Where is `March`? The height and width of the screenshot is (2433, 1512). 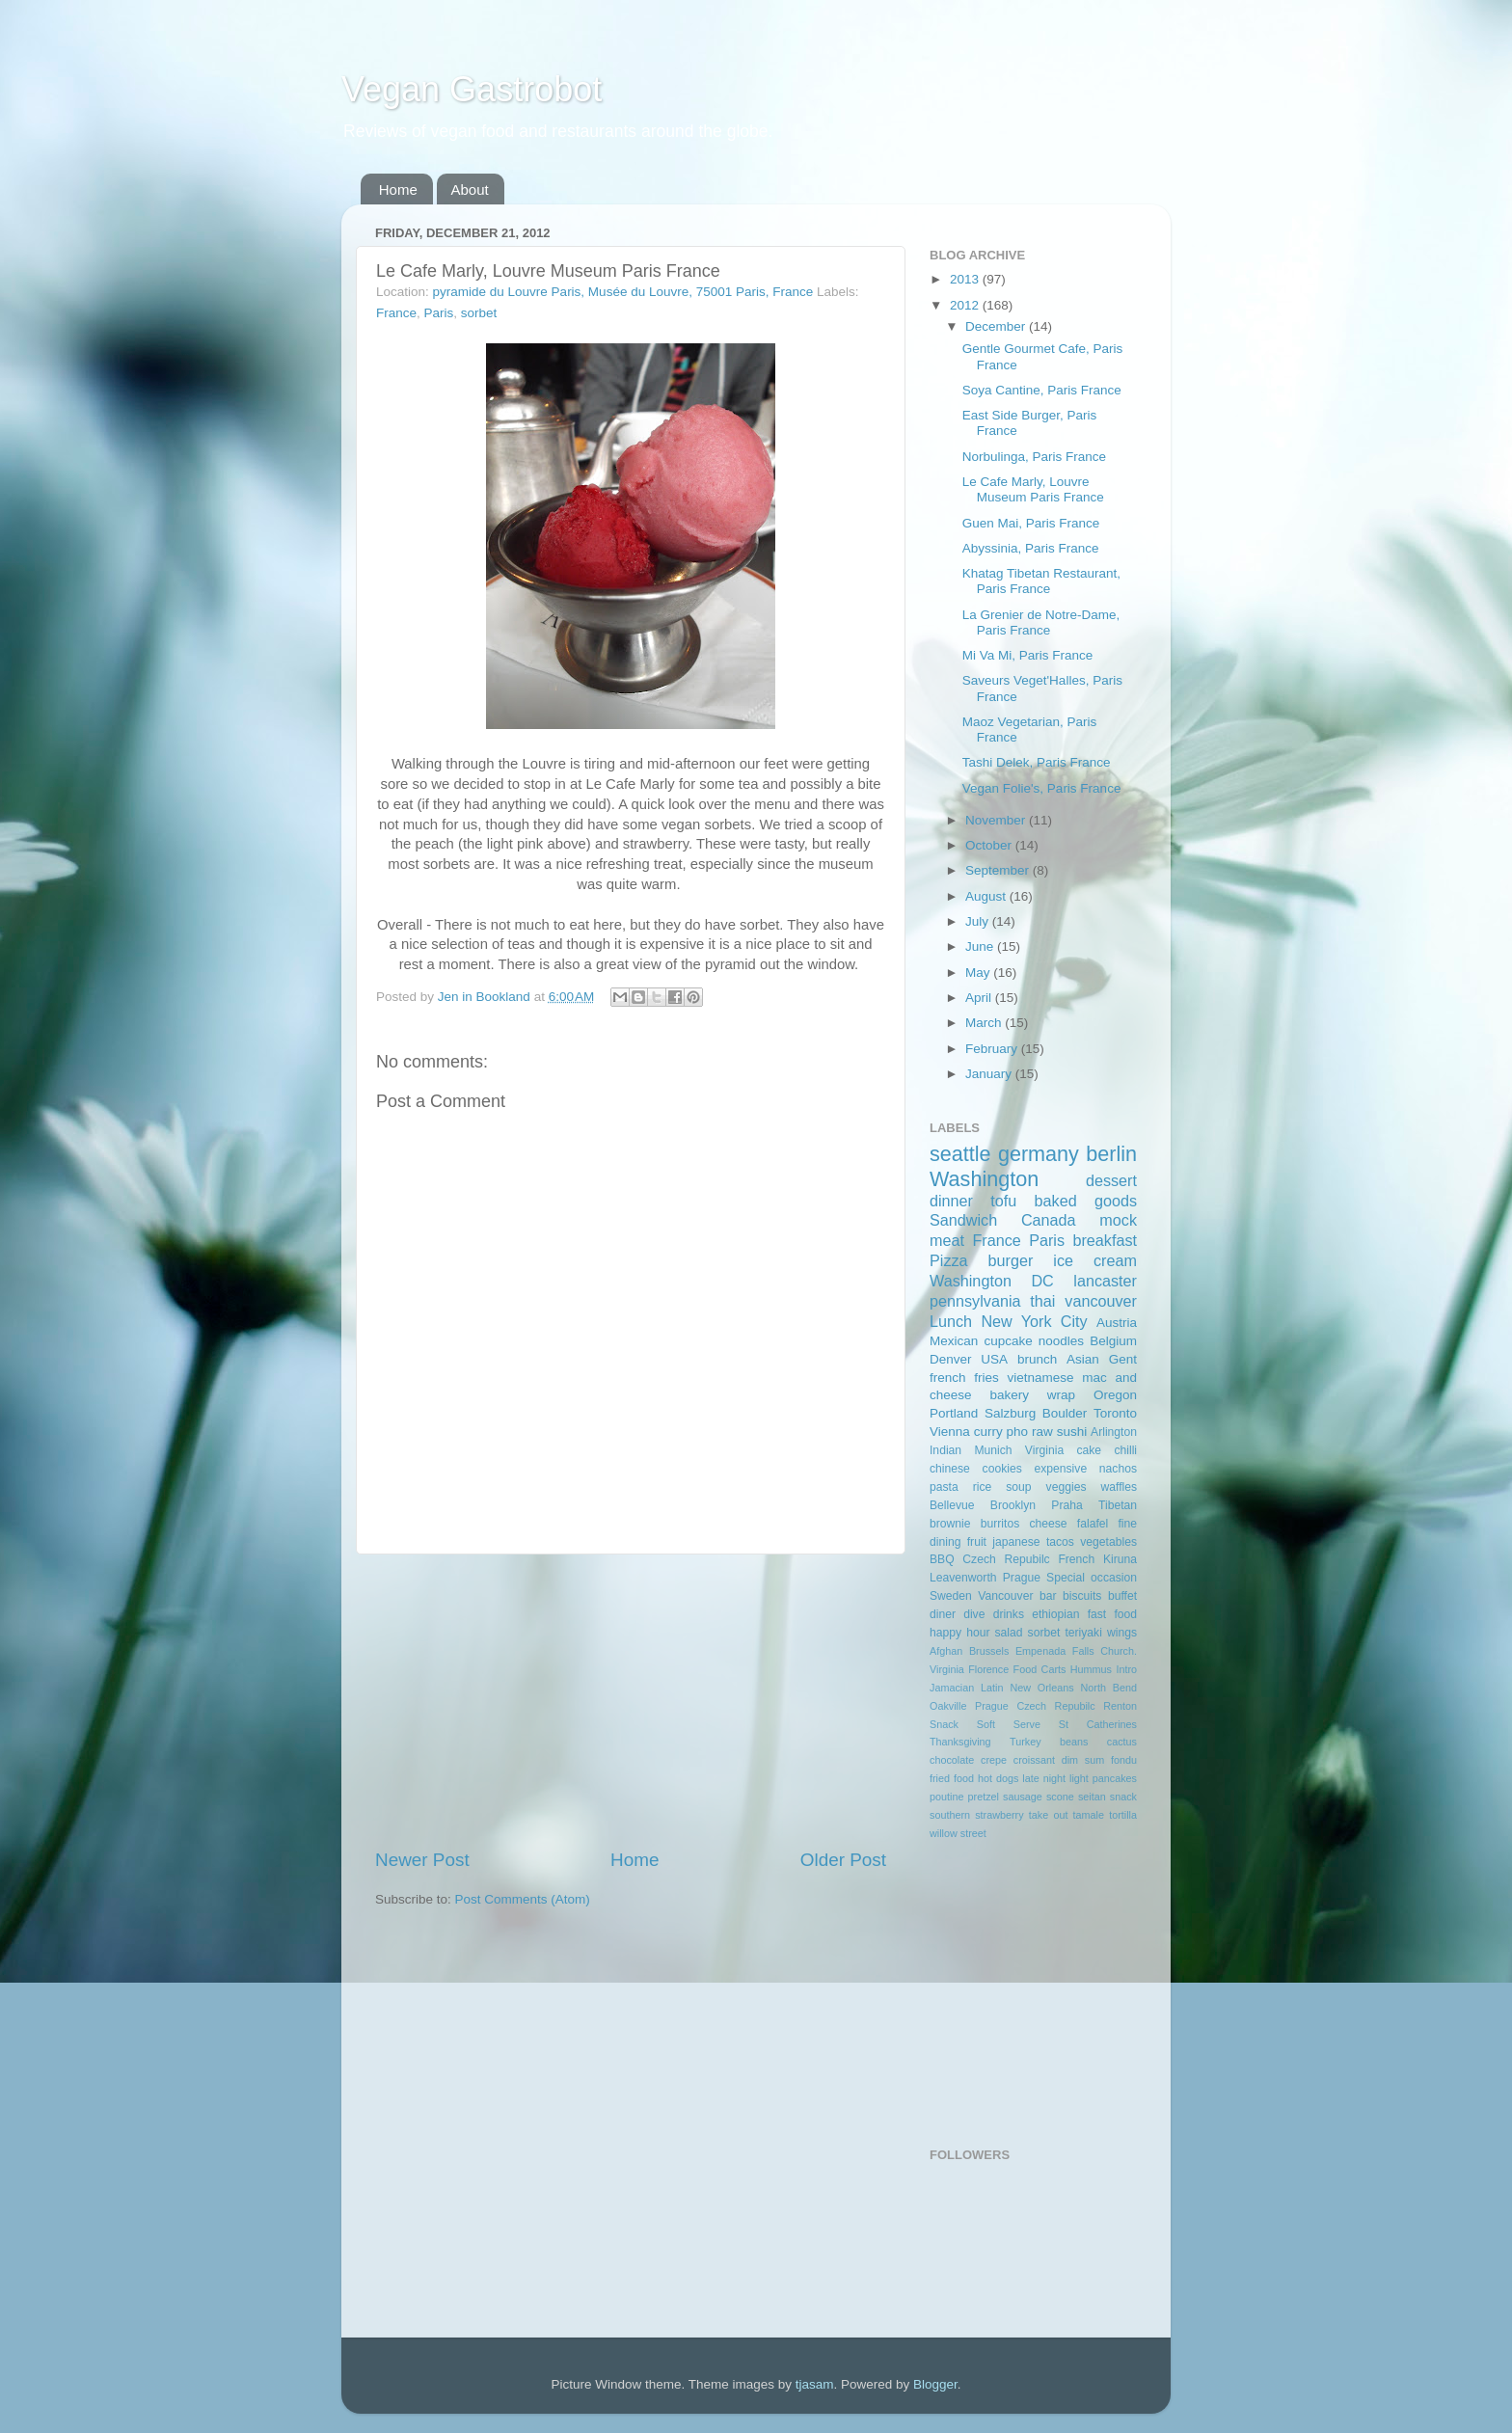 March is located at coordinates (985, 1022).